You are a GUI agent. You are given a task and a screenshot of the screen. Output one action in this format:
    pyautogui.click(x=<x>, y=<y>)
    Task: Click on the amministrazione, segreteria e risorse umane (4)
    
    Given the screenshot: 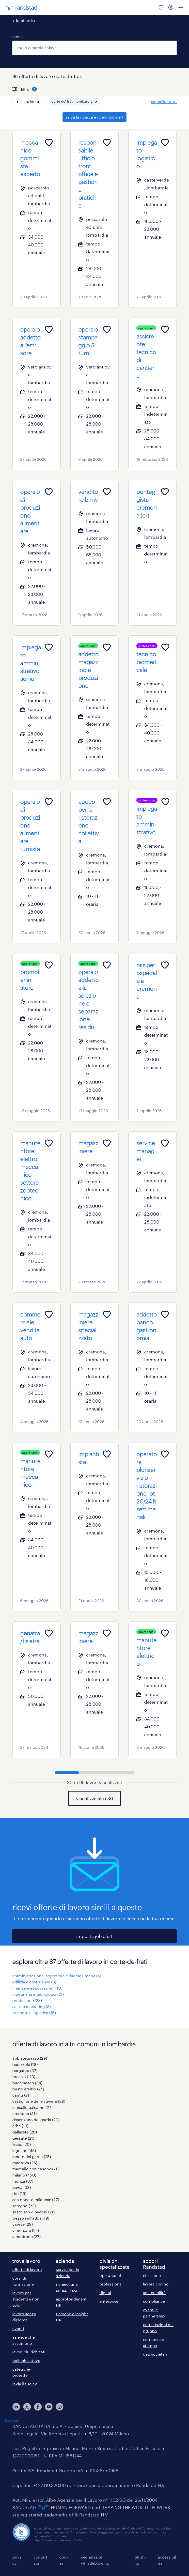 What is the action you would take?
    pyautogui.click(x=56, y=1975)
    